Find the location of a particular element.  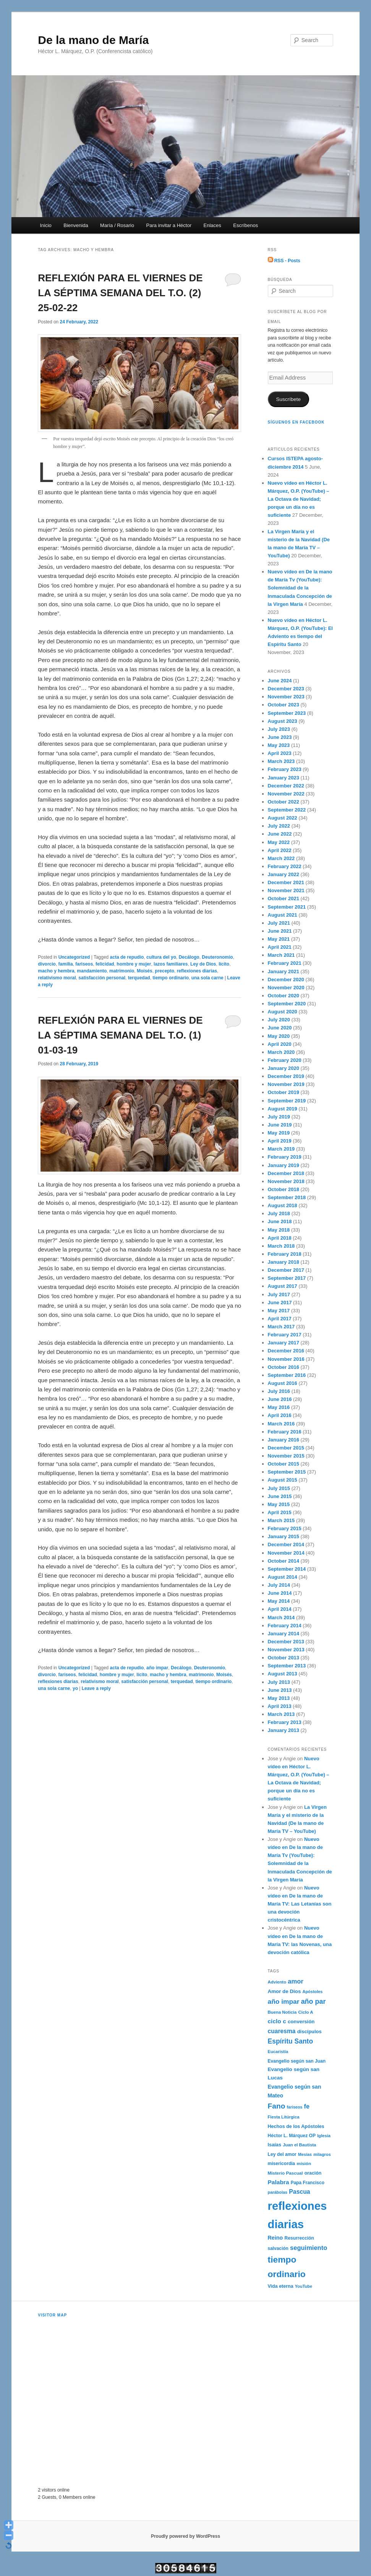

November 2022 is located at coordinates (286, 794).